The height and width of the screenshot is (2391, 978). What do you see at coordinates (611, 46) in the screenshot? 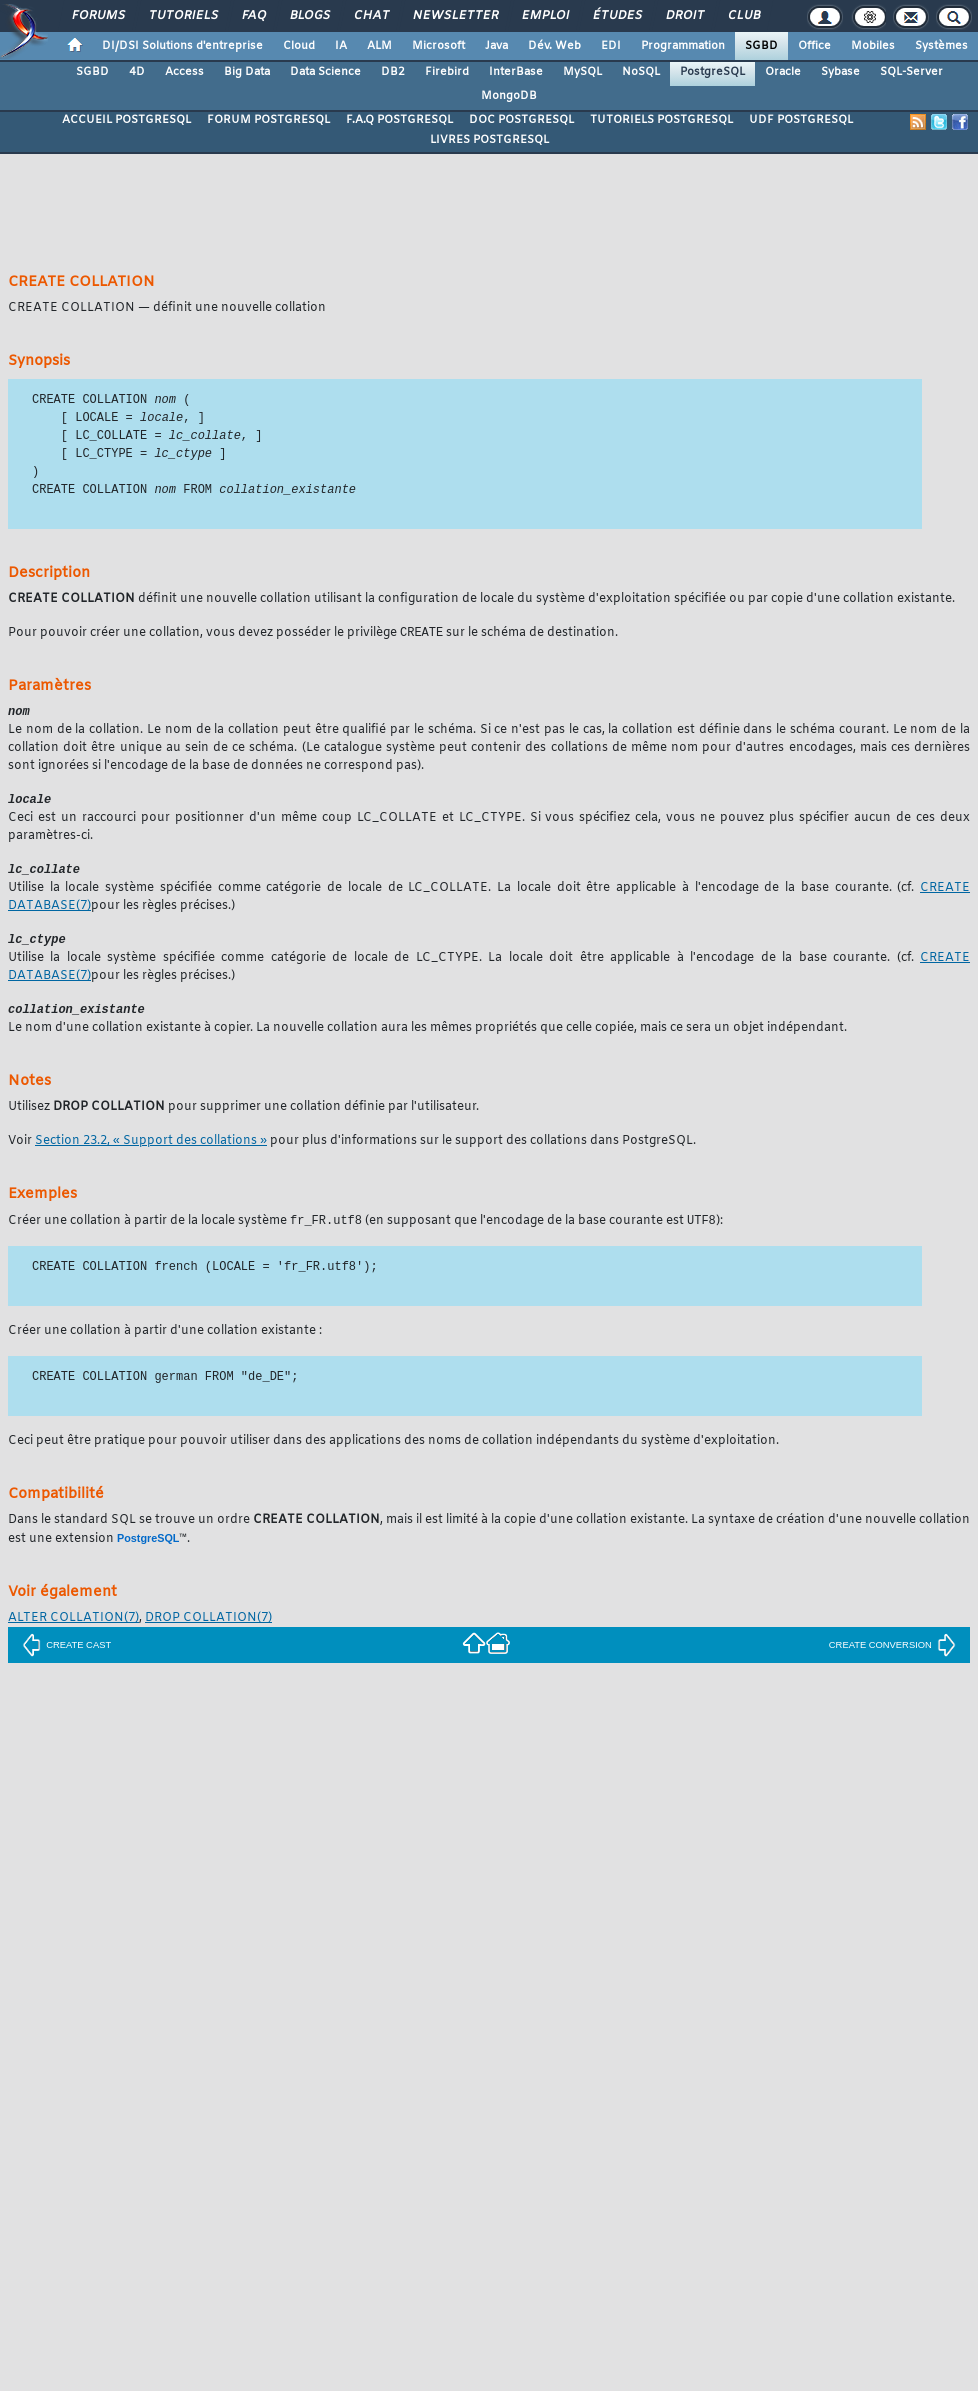
I see `EDI` at bounding box center [611, 46].